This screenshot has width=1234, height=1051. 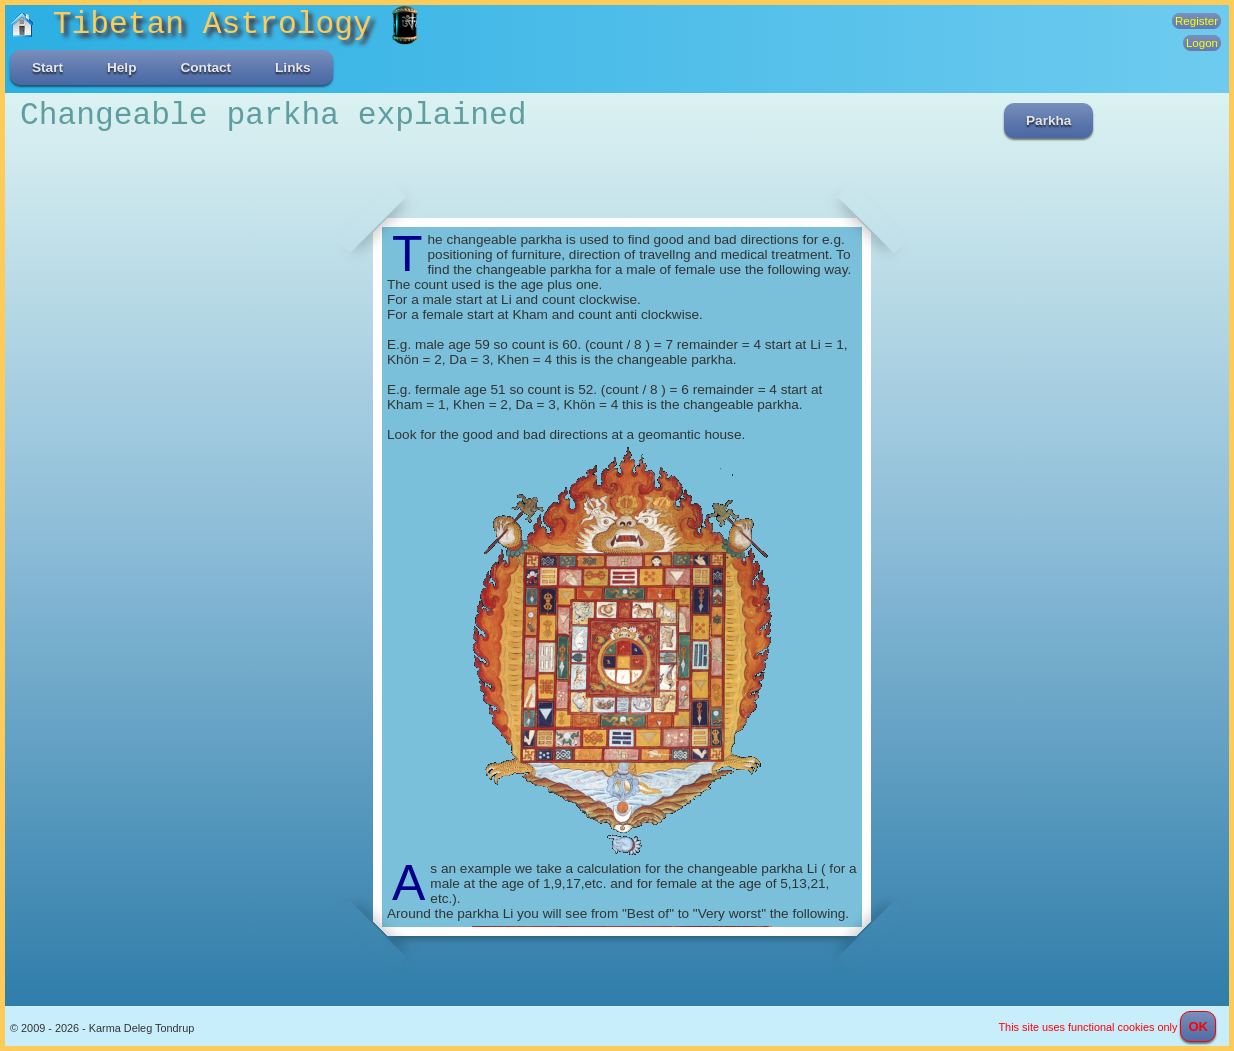 What do you see at coordinates (205, 67) in the screenshot?
I see `Contact` at bounding box center [205, 67].